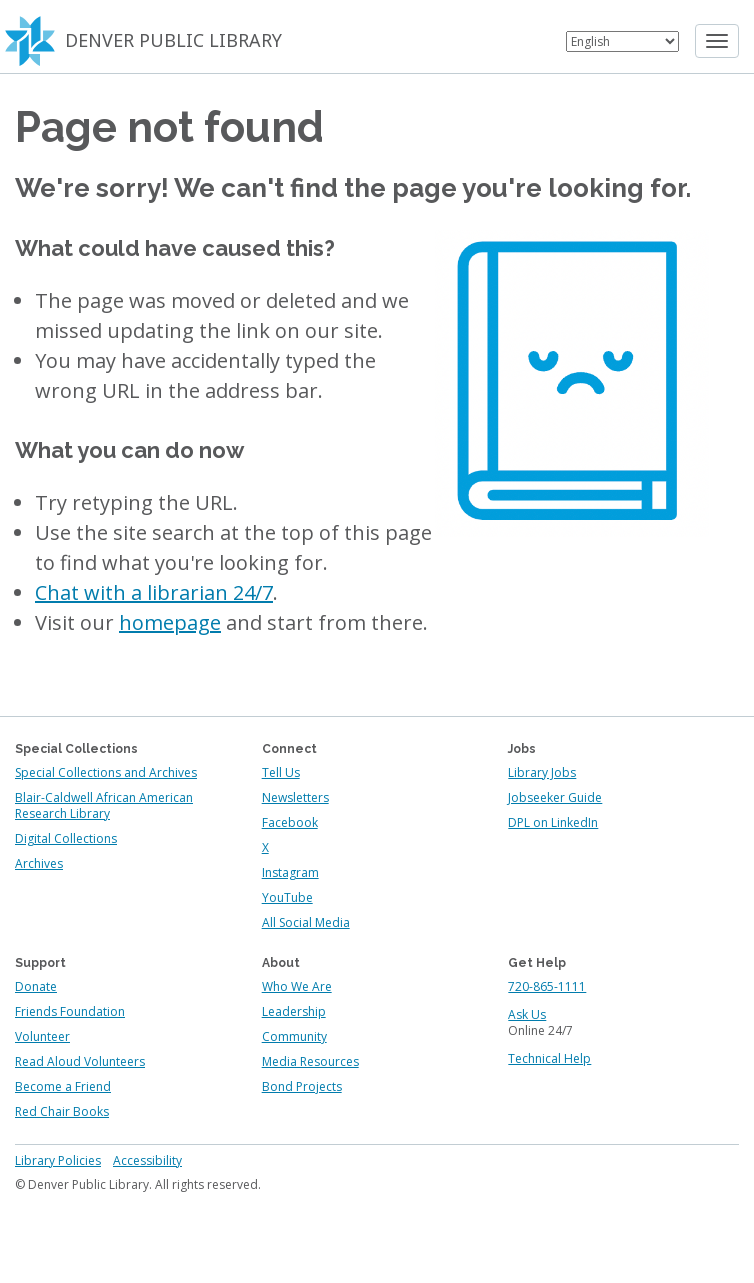 The image size is (754, 1283). What do you see at coordinates (58, 1160) in the screenshot?
I see `Library Policies` at bounding box center [58, 1160].